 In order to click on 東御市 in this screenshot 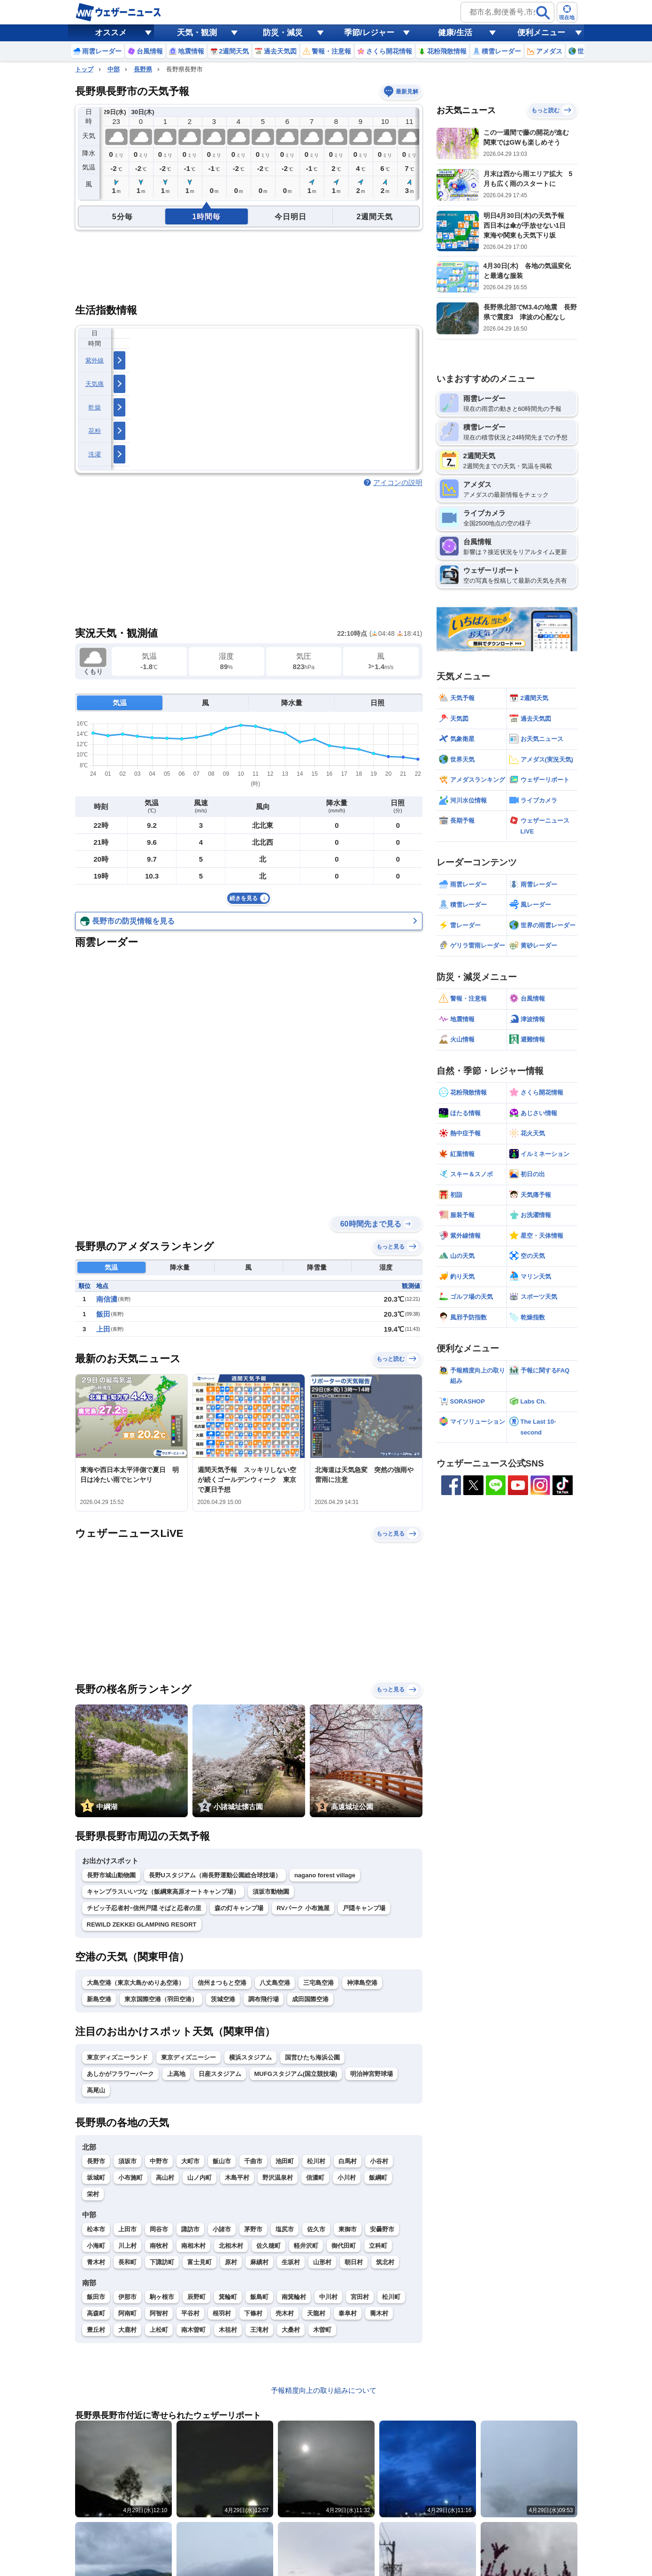, I will do `click(347, 2229)`.